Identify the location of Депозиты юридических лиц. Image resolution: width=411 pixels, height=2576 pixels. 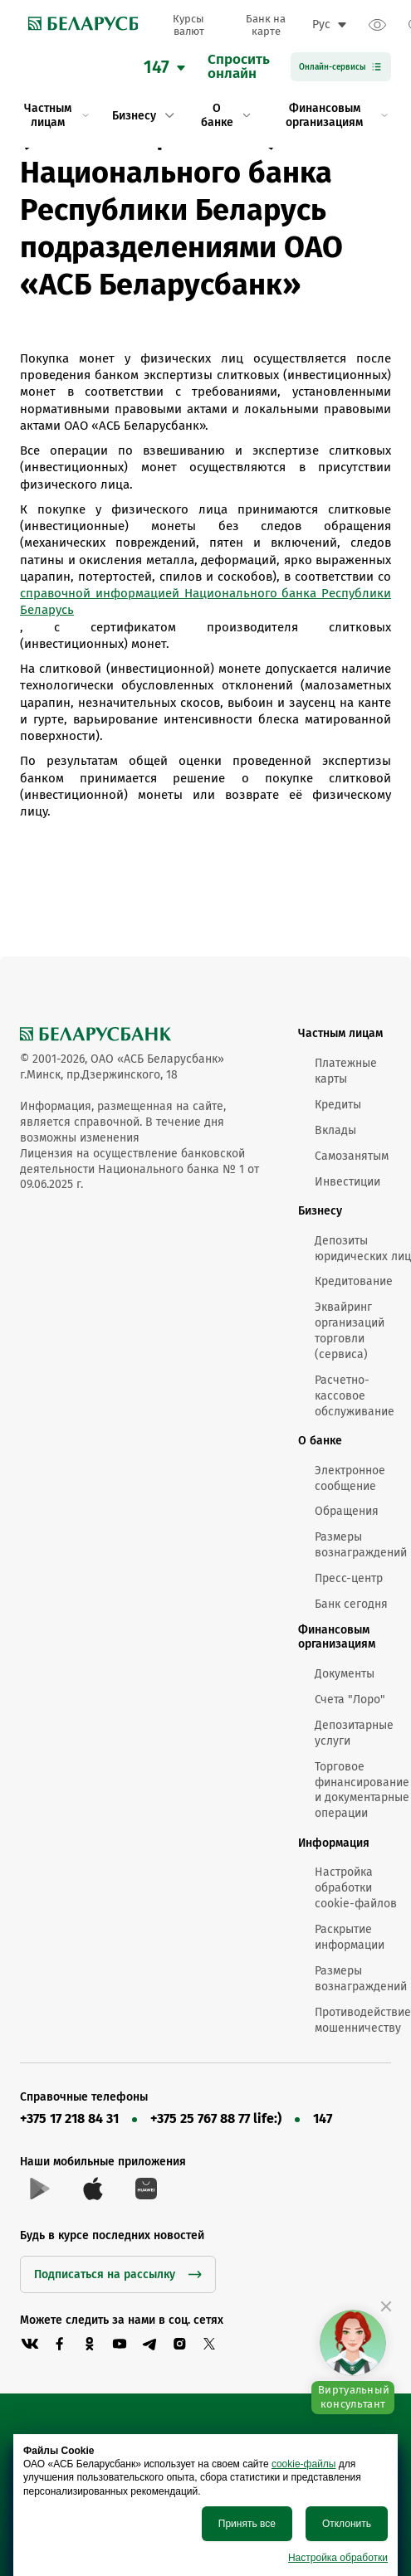
(363, 1249).